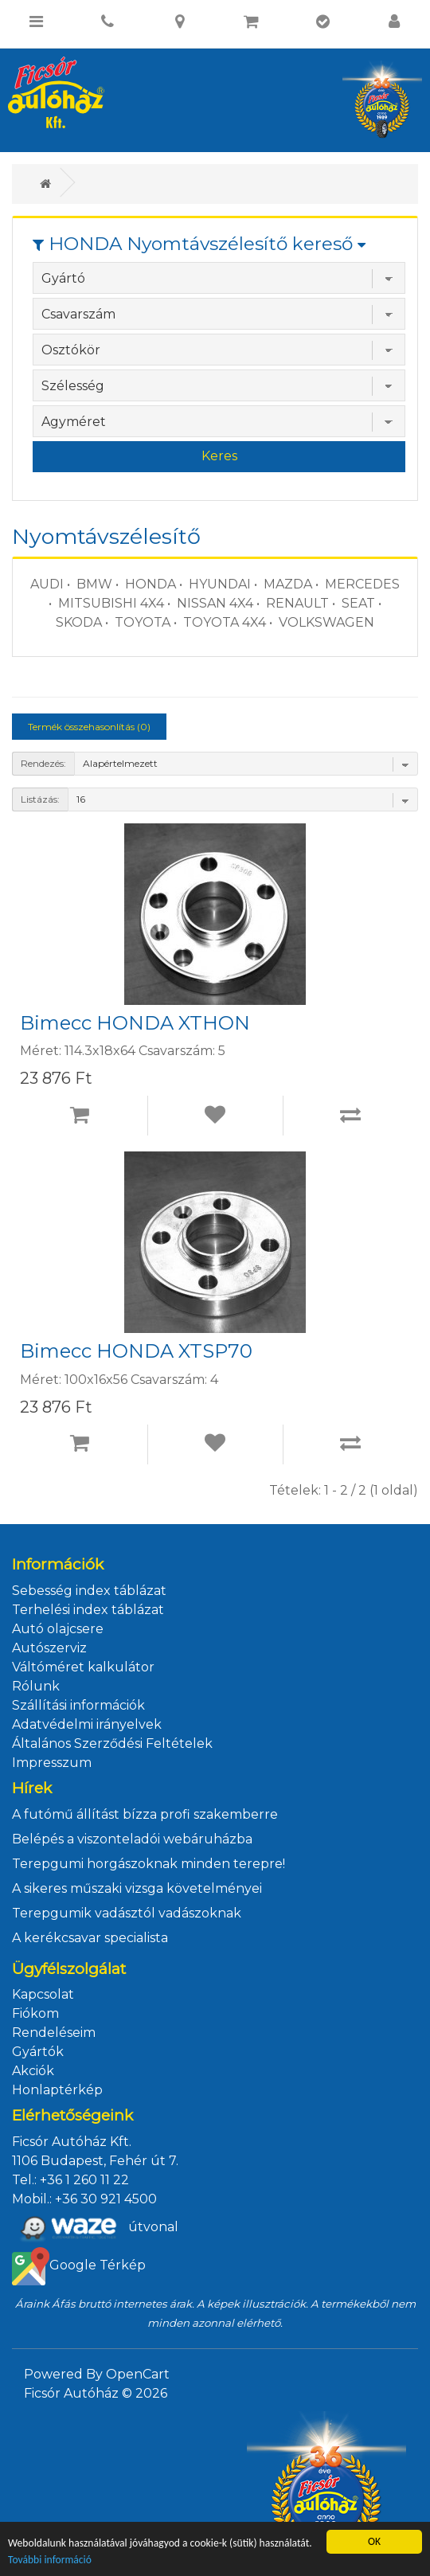 This screenshot has height=2576, width=430. Describe the element at coordinates (79, 2266) in the screenshot. I see `Google Térkép` at that location.